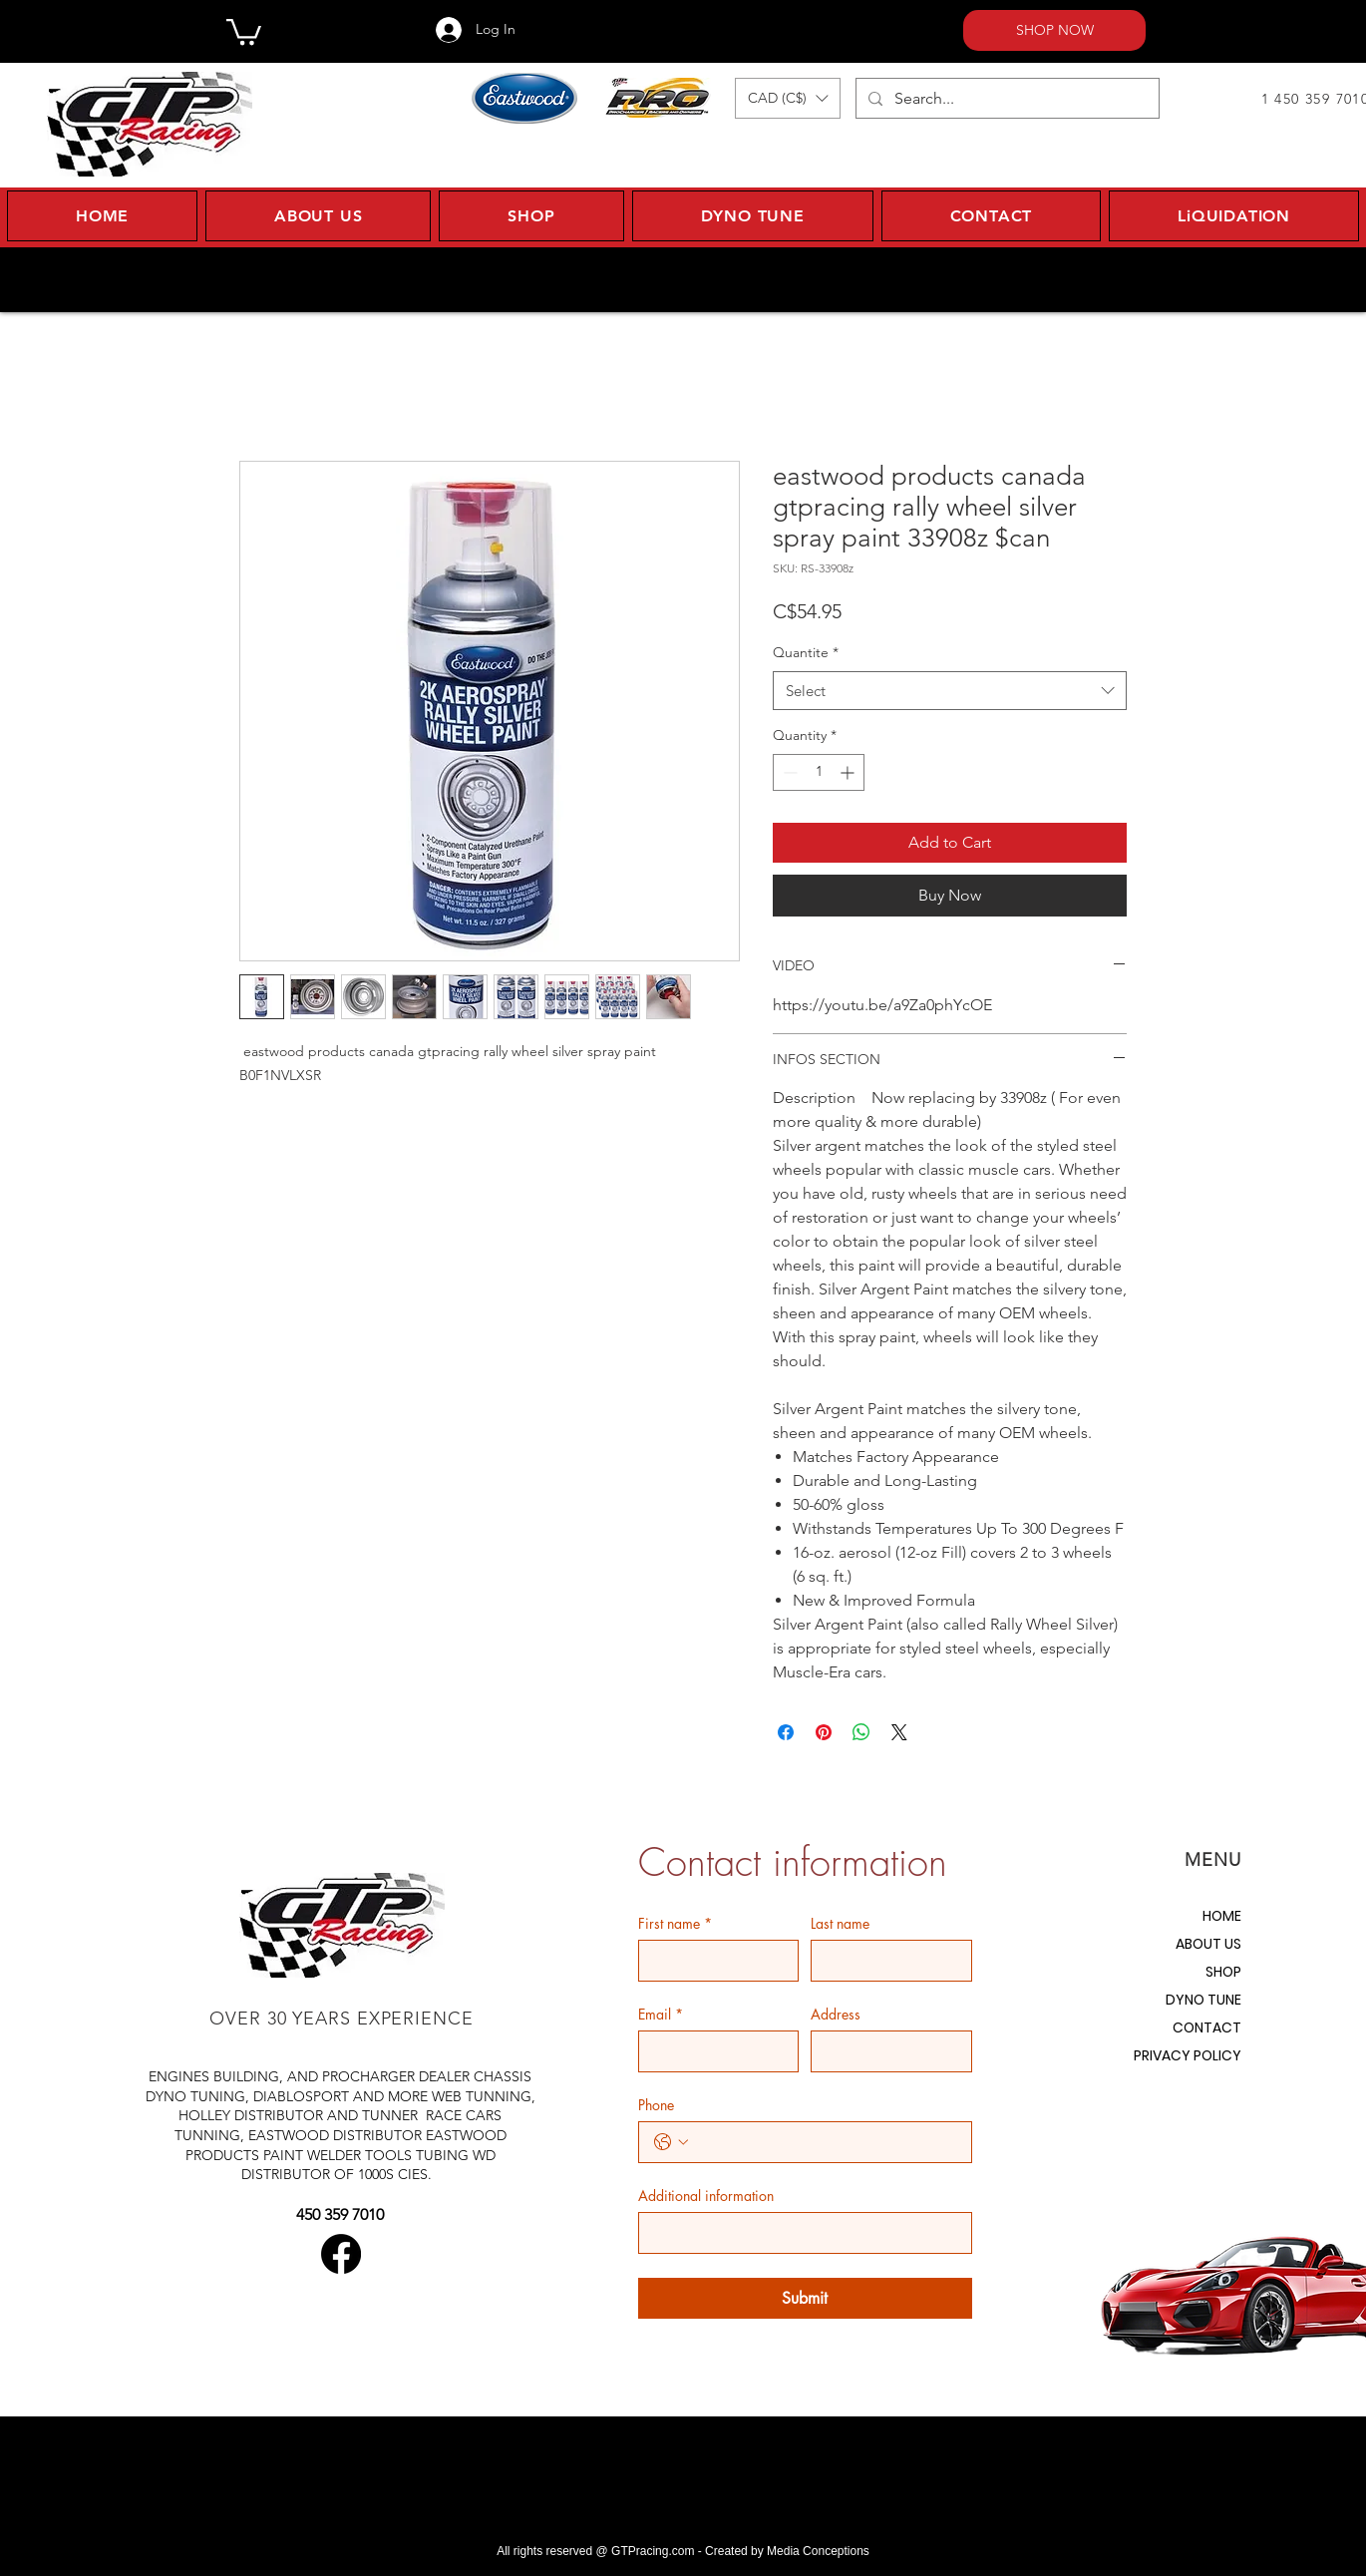  What do you see at coordinates (849, 772) in the screenshot?
I see `[Increment]` at bounding box center [849, 772].